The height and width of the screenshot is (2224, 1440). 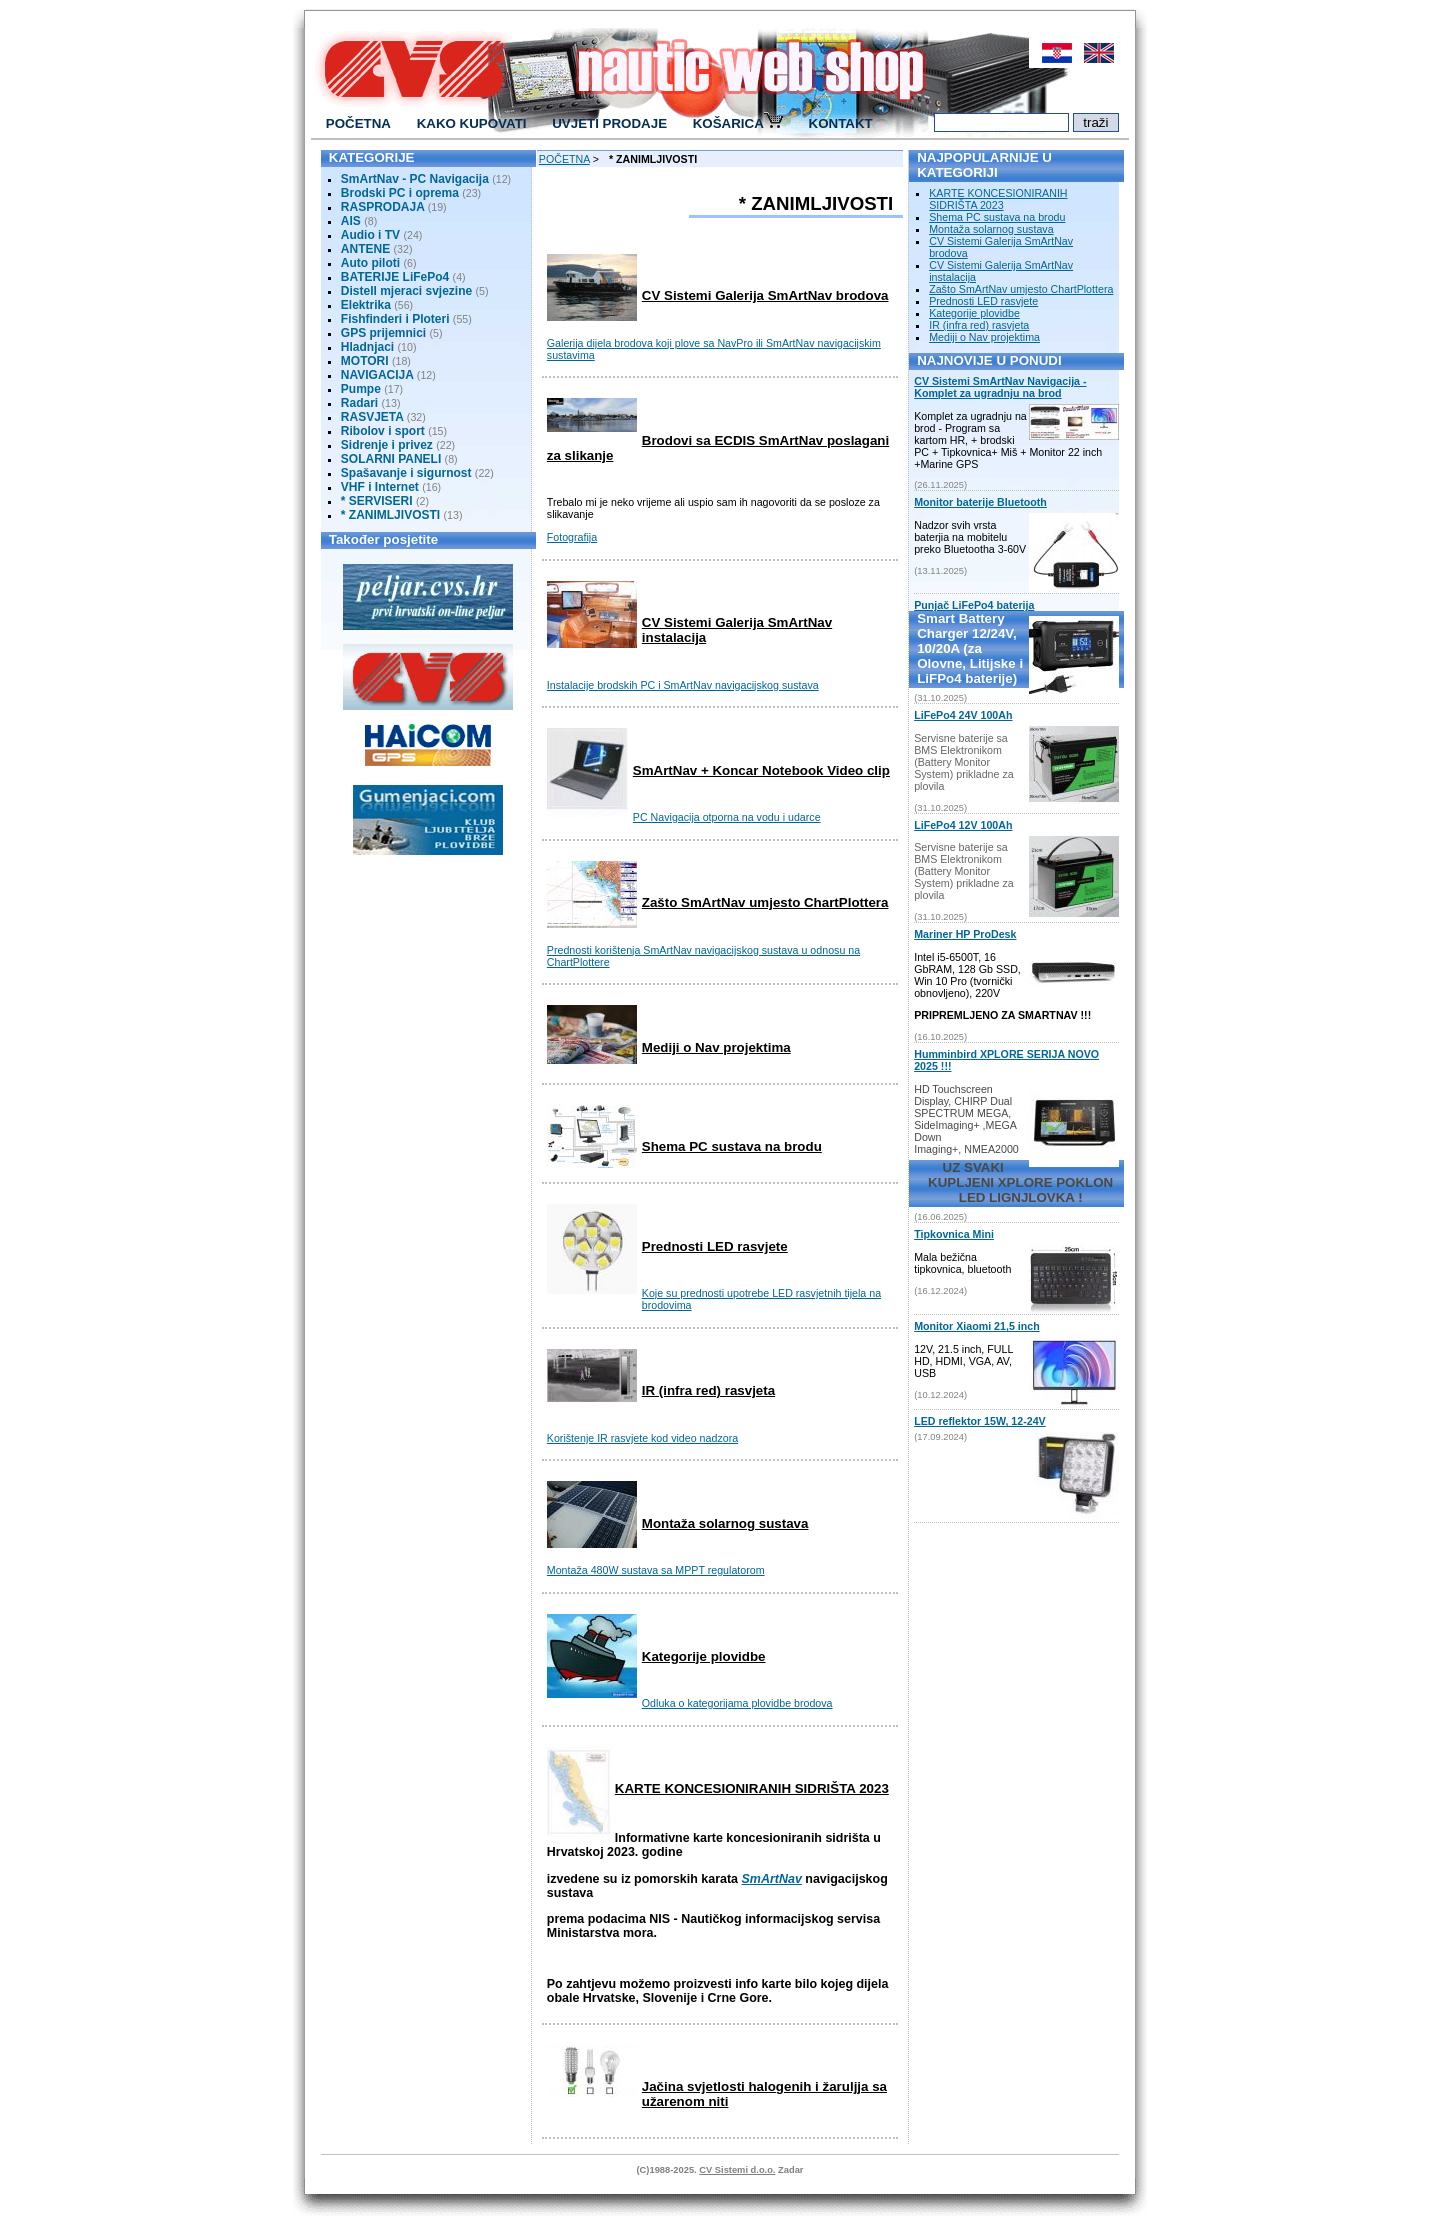 What do you see at coordinates (391, 459) in the screenshot?
I see `SOLARNI PANELI` at bounding box center [391, 459].